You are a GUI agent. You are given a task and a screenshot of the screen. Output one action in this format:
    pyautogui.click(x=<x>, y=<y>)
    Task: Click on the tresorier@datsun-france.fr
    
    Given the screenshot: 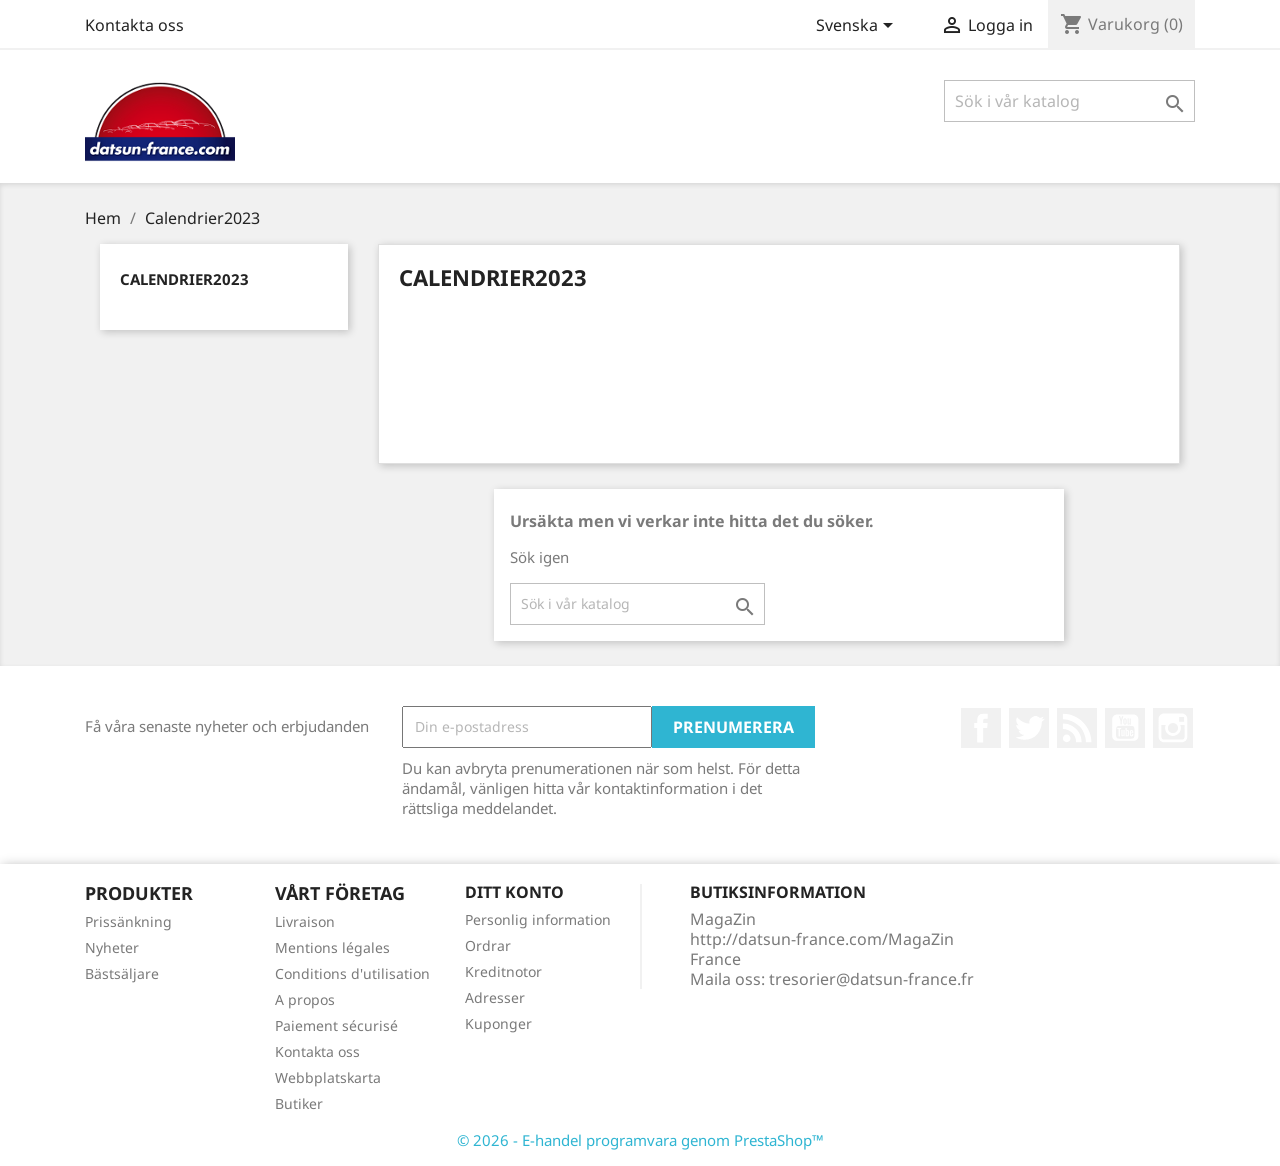 What is the action you would take?
    pyautogui.click(x=871, y=979)
    